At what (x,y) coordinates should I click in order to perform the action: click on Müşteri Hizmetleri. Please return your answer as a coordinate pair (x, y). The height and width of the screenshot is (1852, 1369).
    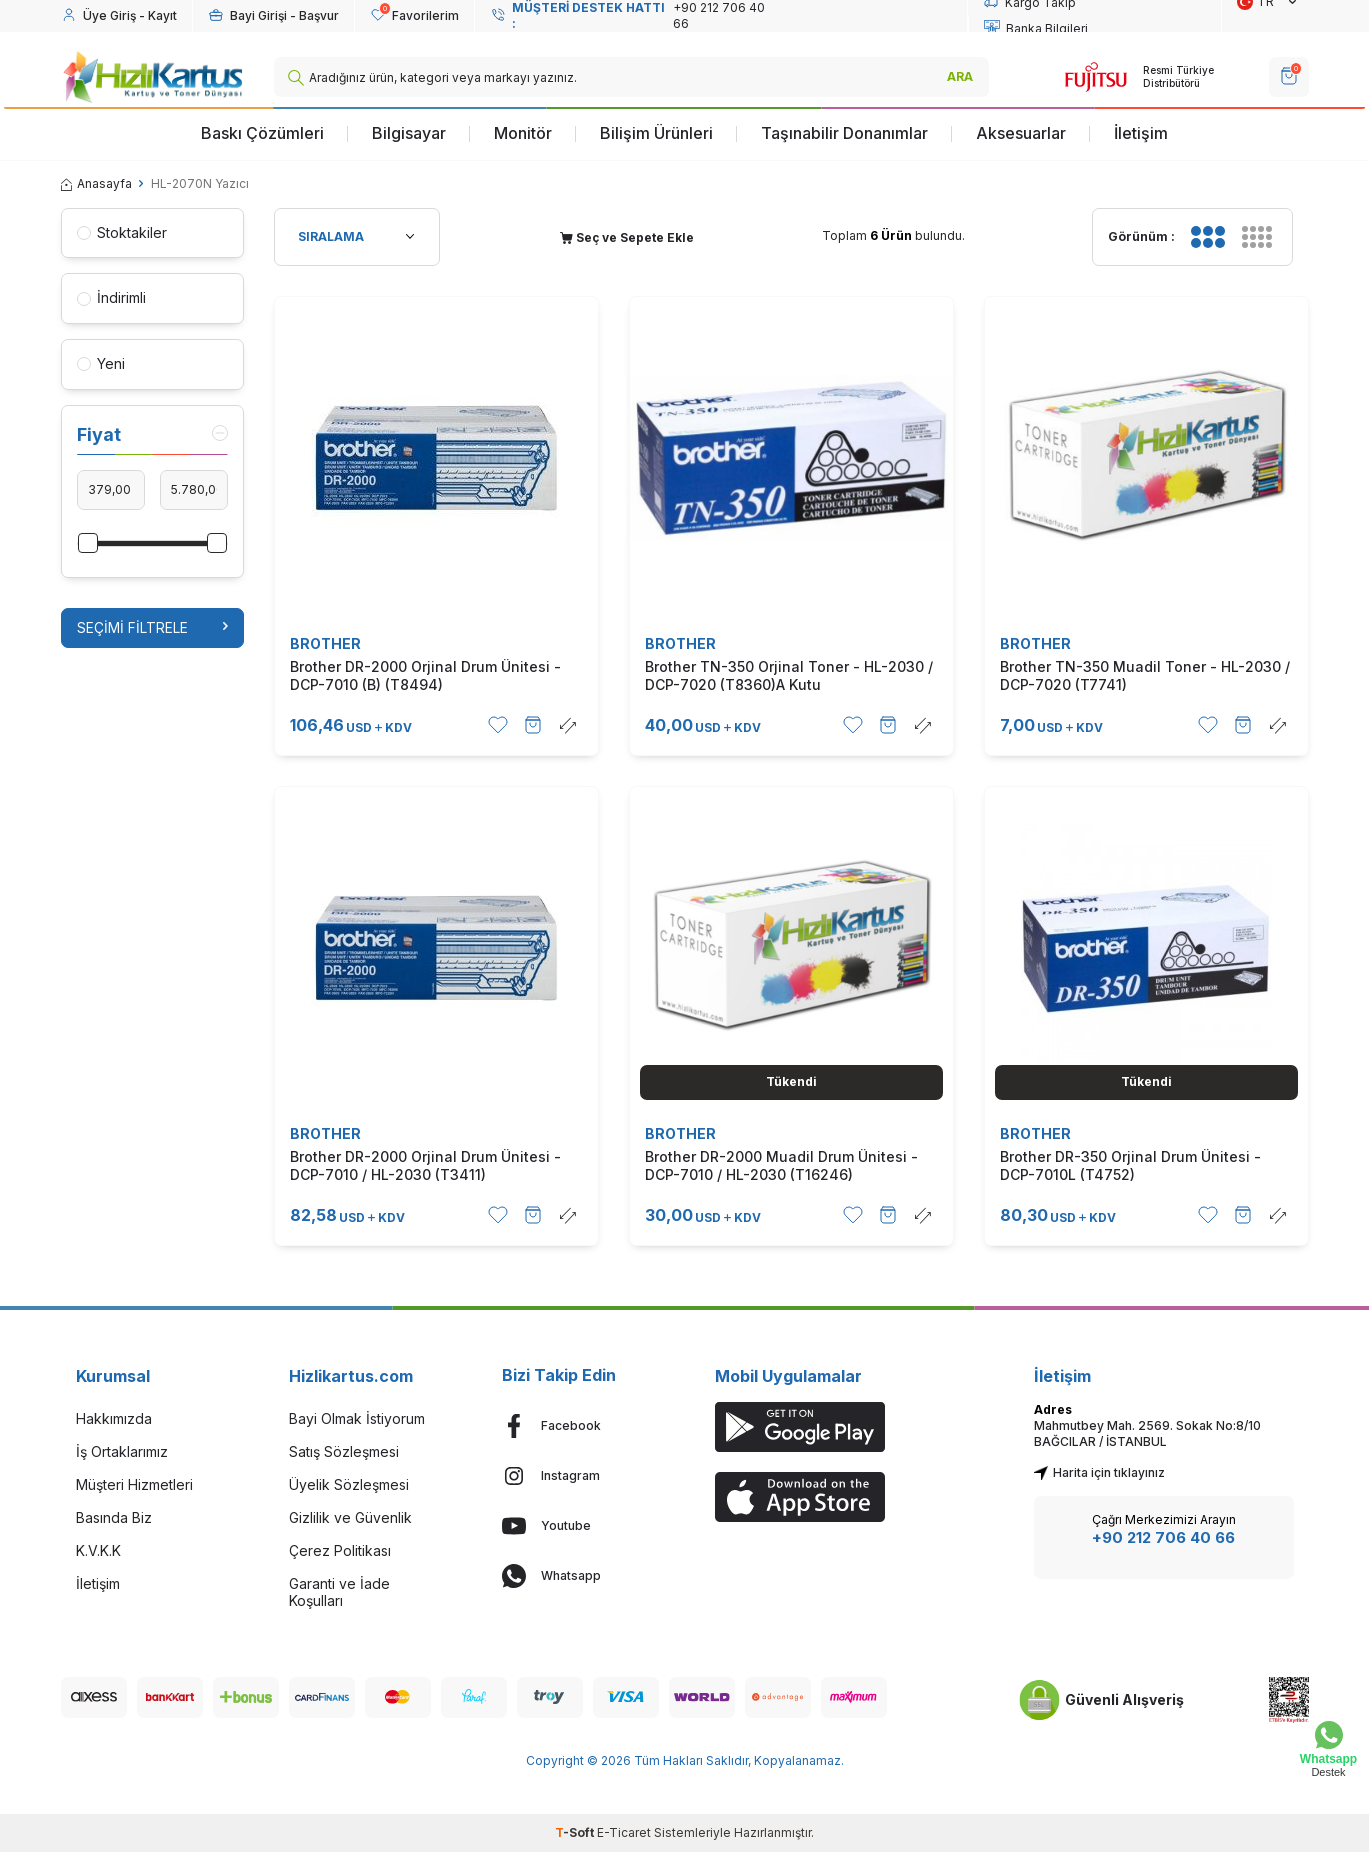
    Looking at the image, I should click on (134, 1484).